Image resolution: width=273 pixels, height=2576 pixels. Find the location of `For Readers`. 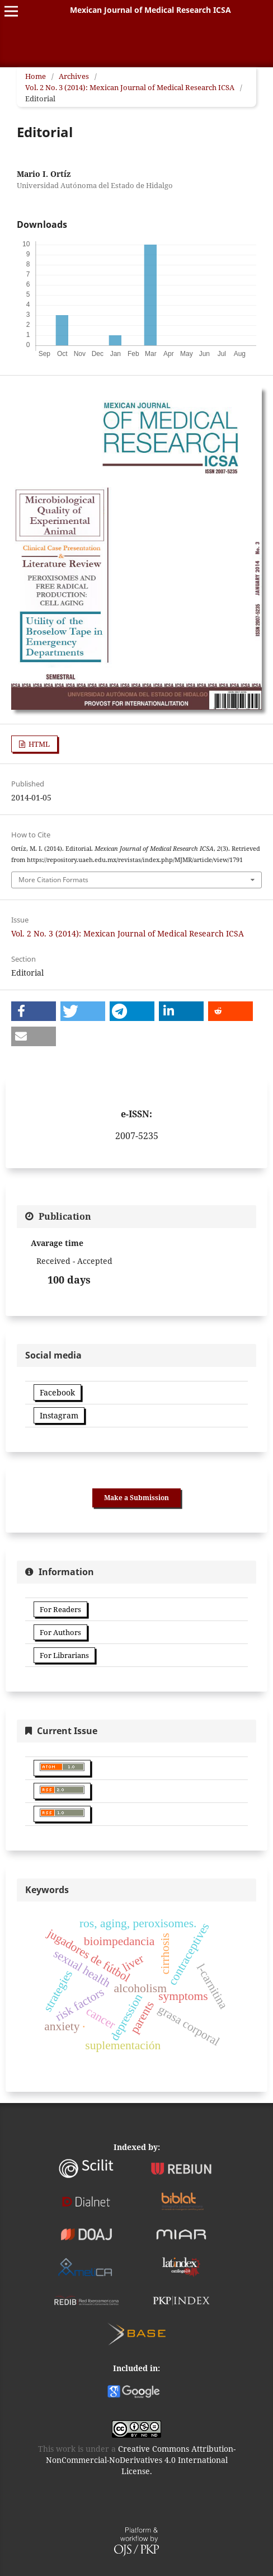

For Readers is located at coordinates (60, 1609).